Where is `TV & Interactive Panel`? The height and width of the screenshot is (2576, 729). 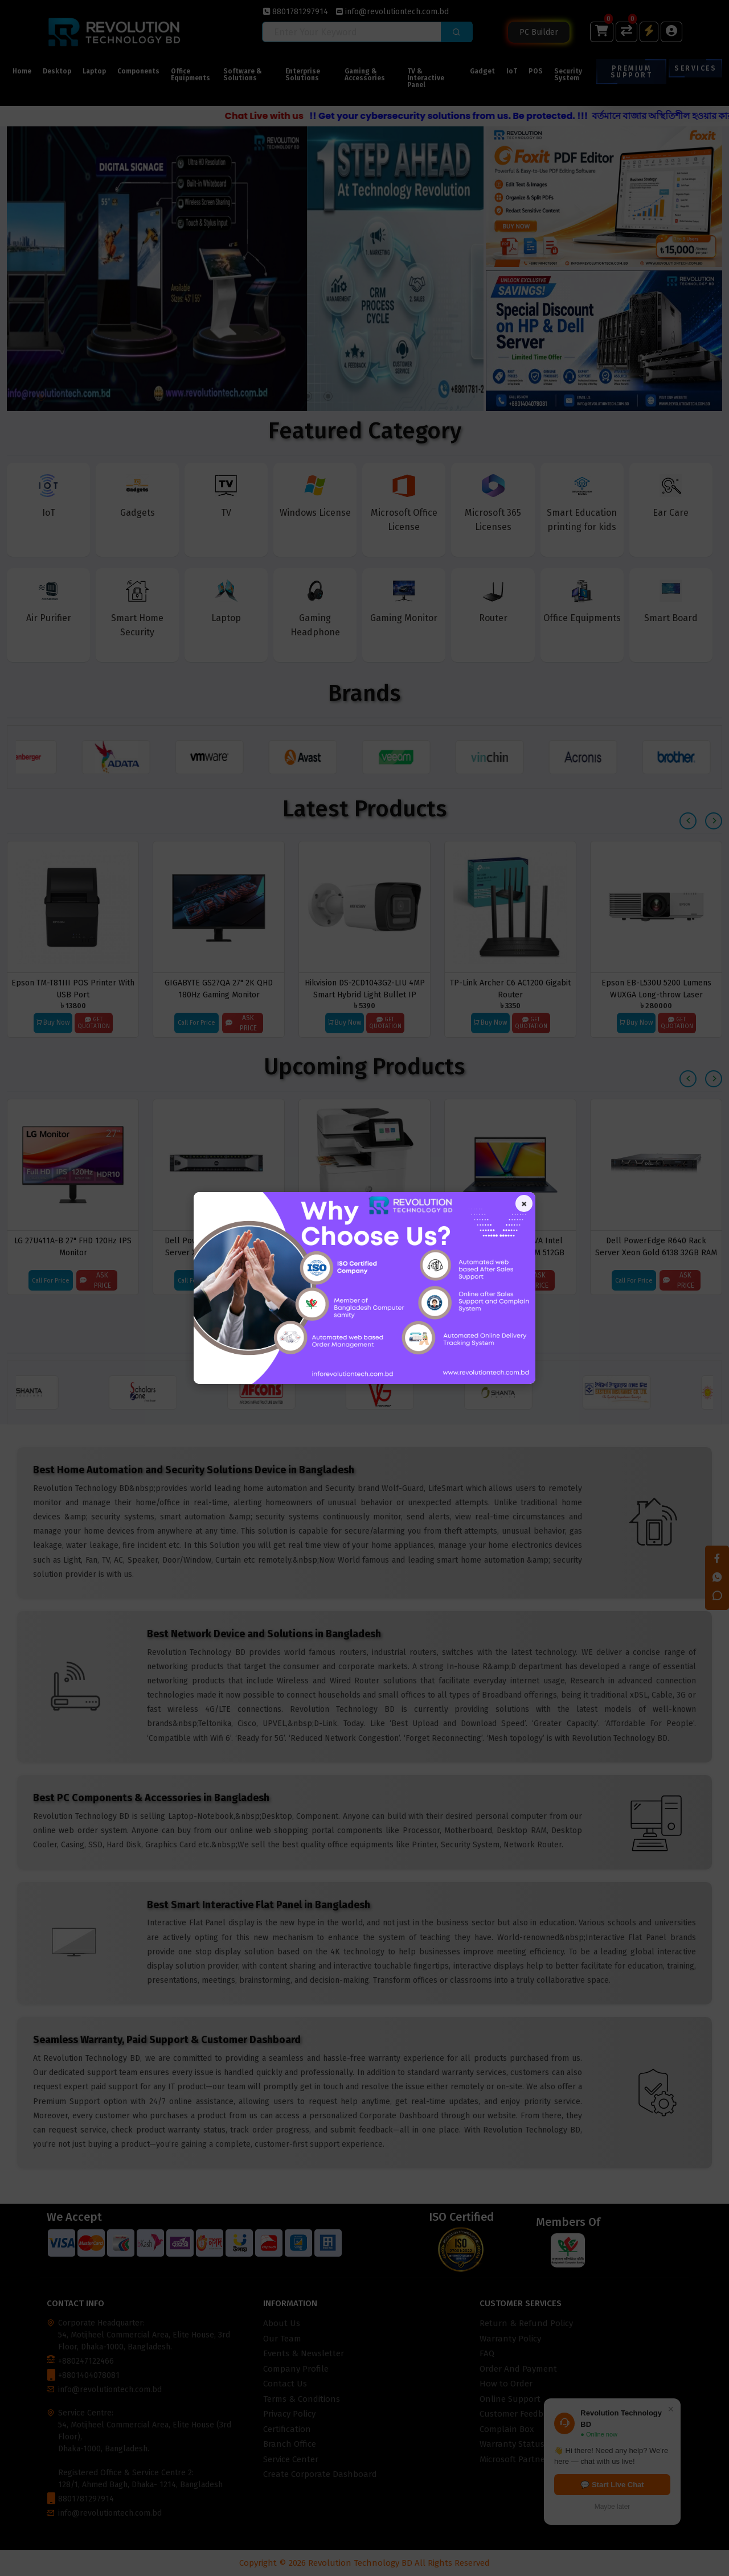
TV & Interactive Panel is located at coordinates (425, 78).